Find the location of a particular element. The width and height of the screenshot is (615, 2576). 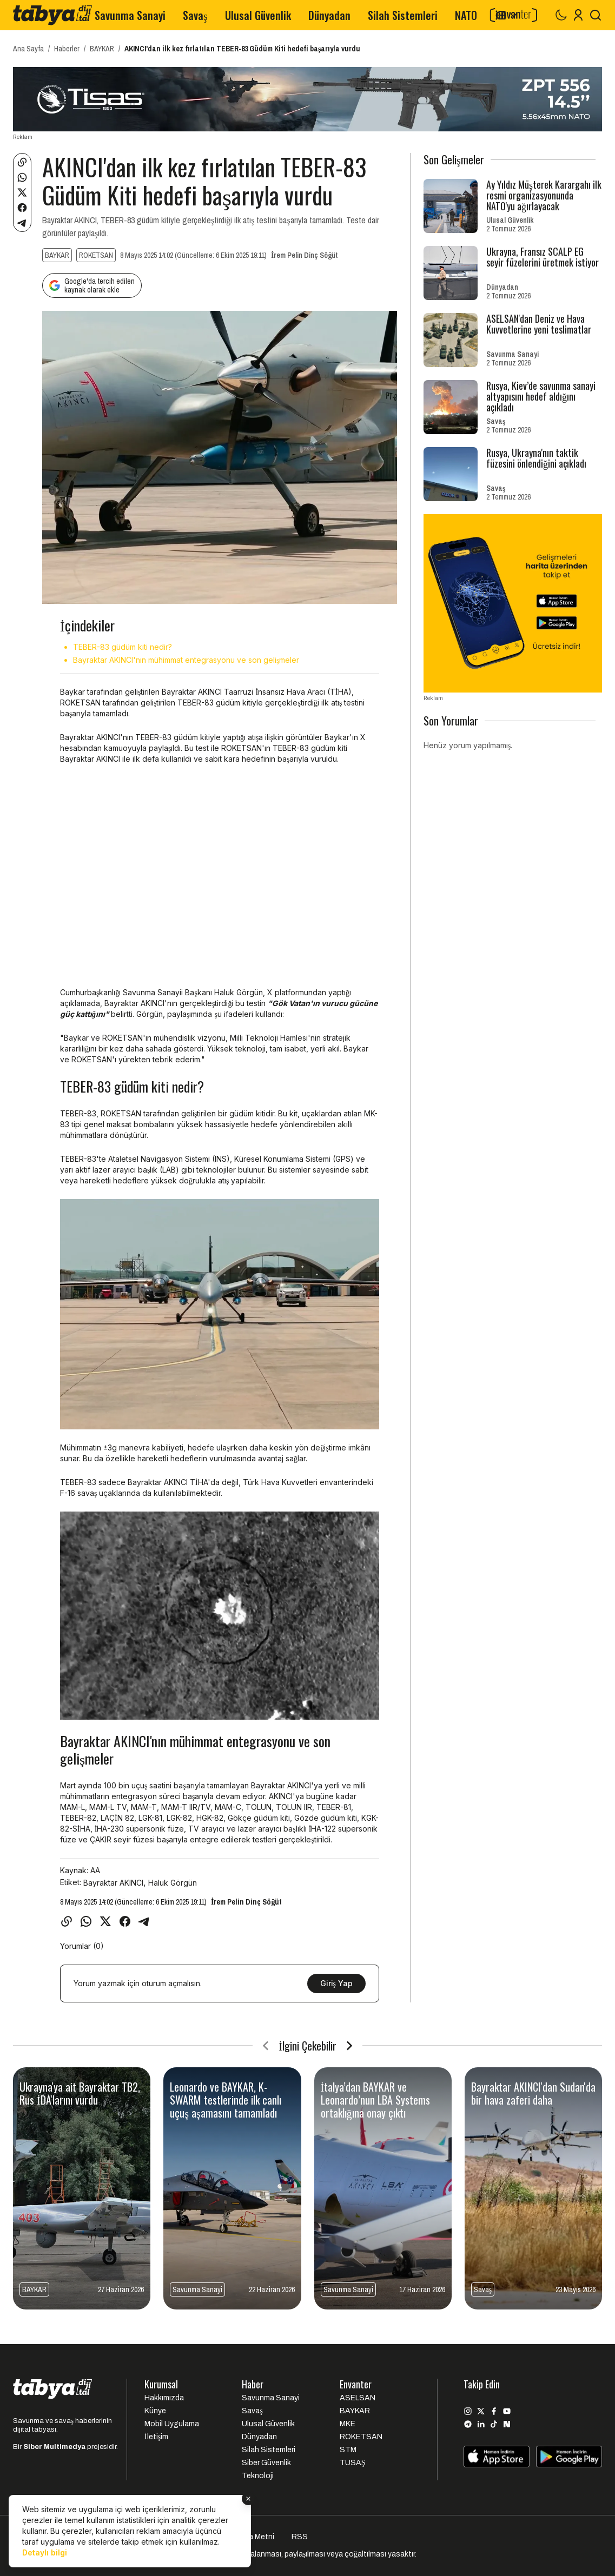

Rusya, Ukrayna'nın taktik füzesini önlendiğini açıkladı is located at coordinates (536, 458).